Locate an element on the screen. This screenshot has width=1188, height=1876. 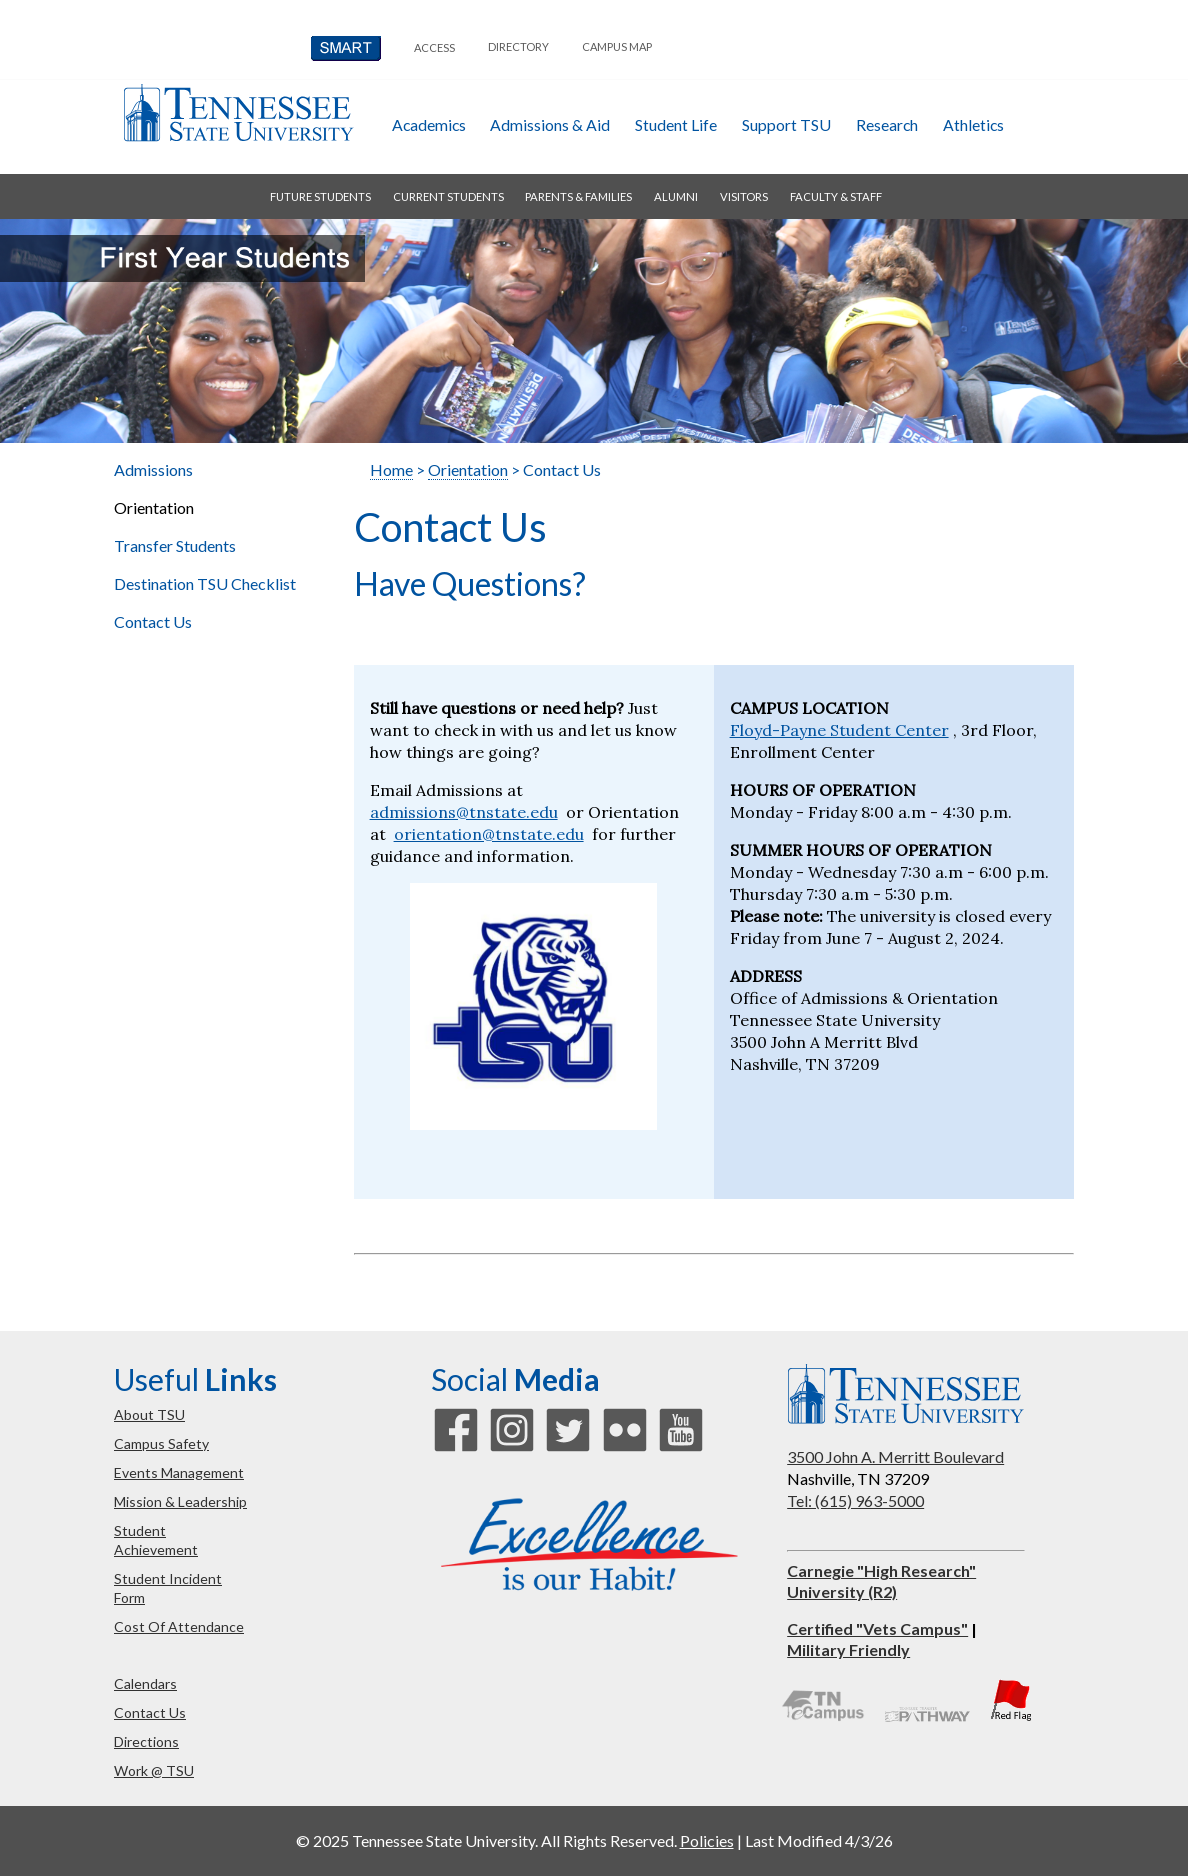
Destination TSU Checklist is located at coordinates (205, 583).